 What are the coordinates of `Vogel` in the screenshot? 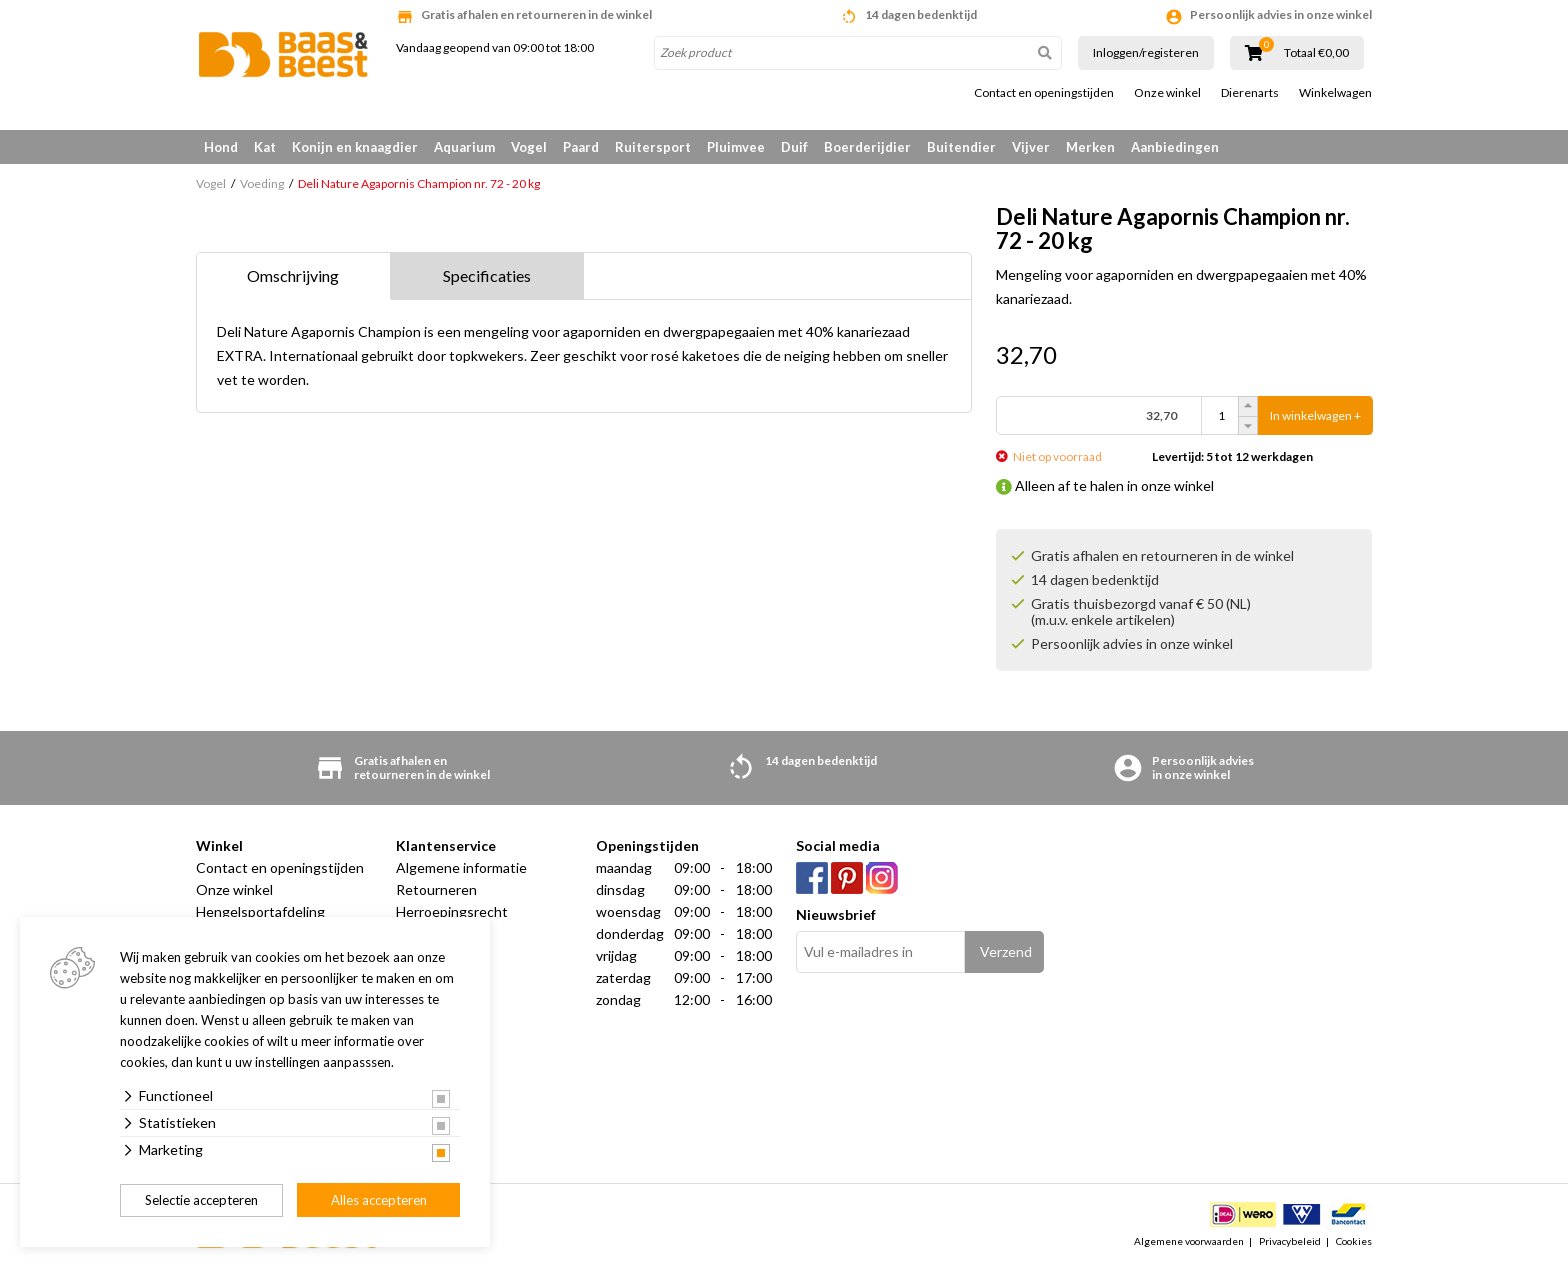 It's located at (529, 147).